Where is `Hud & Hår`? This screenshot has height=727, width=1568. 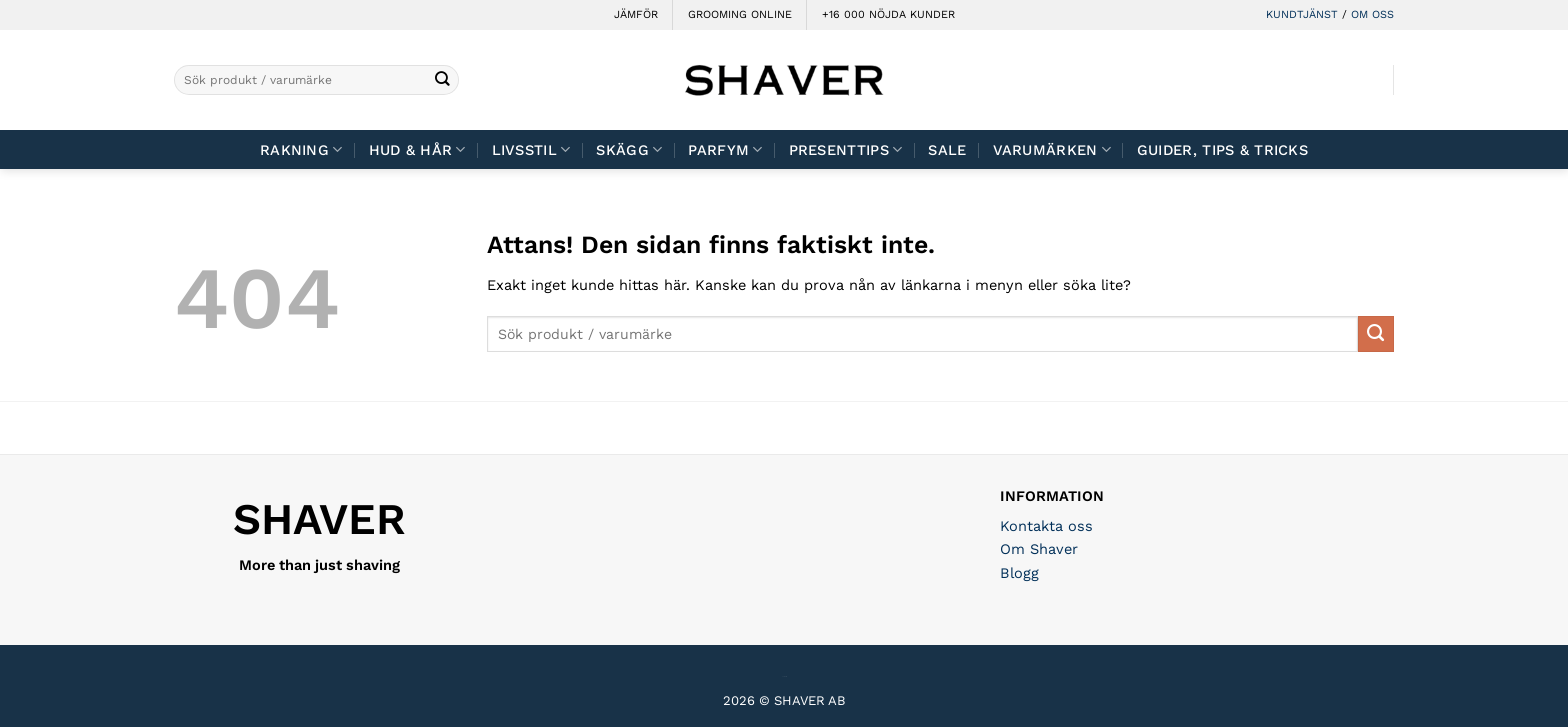 Hud & Hår is located at coordinates (417, 149).